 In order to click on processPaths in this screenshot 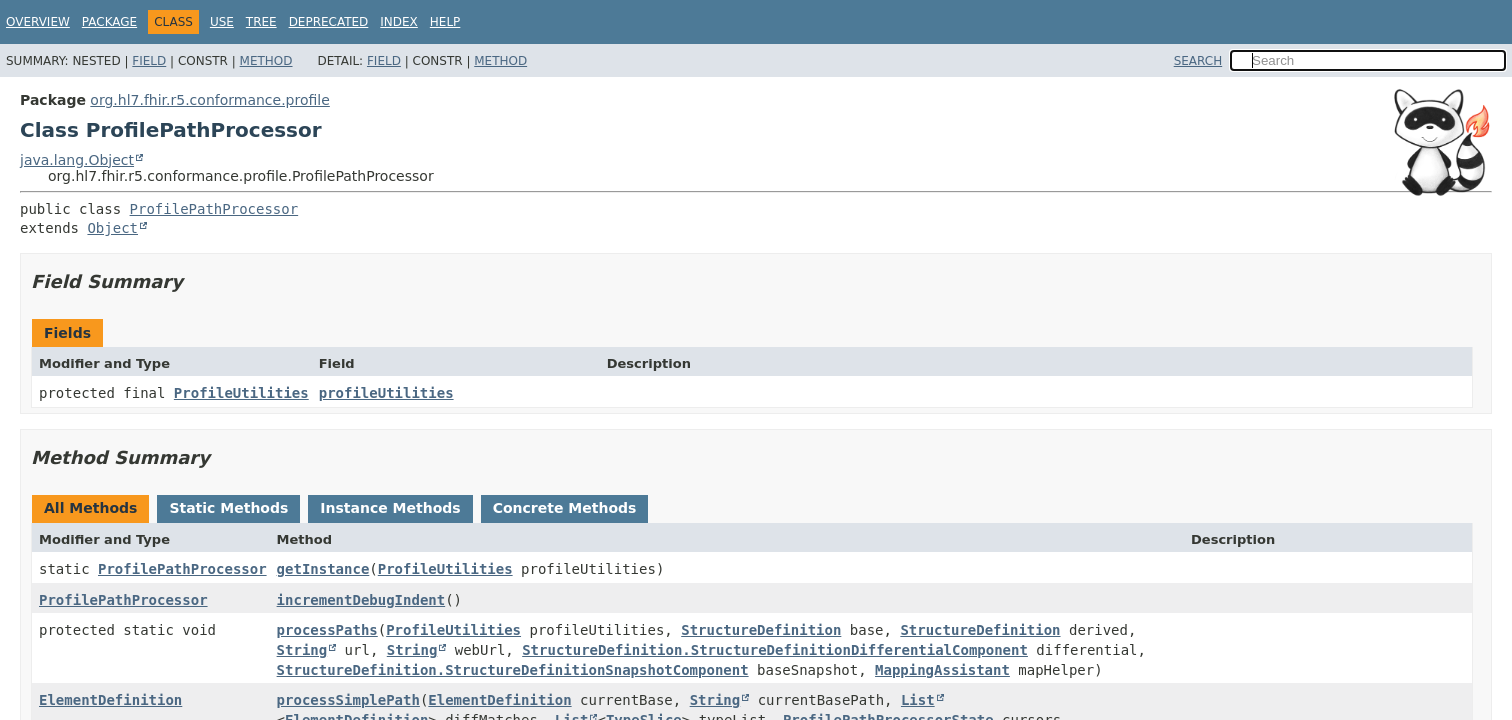, I will do `click(327, 630)`.